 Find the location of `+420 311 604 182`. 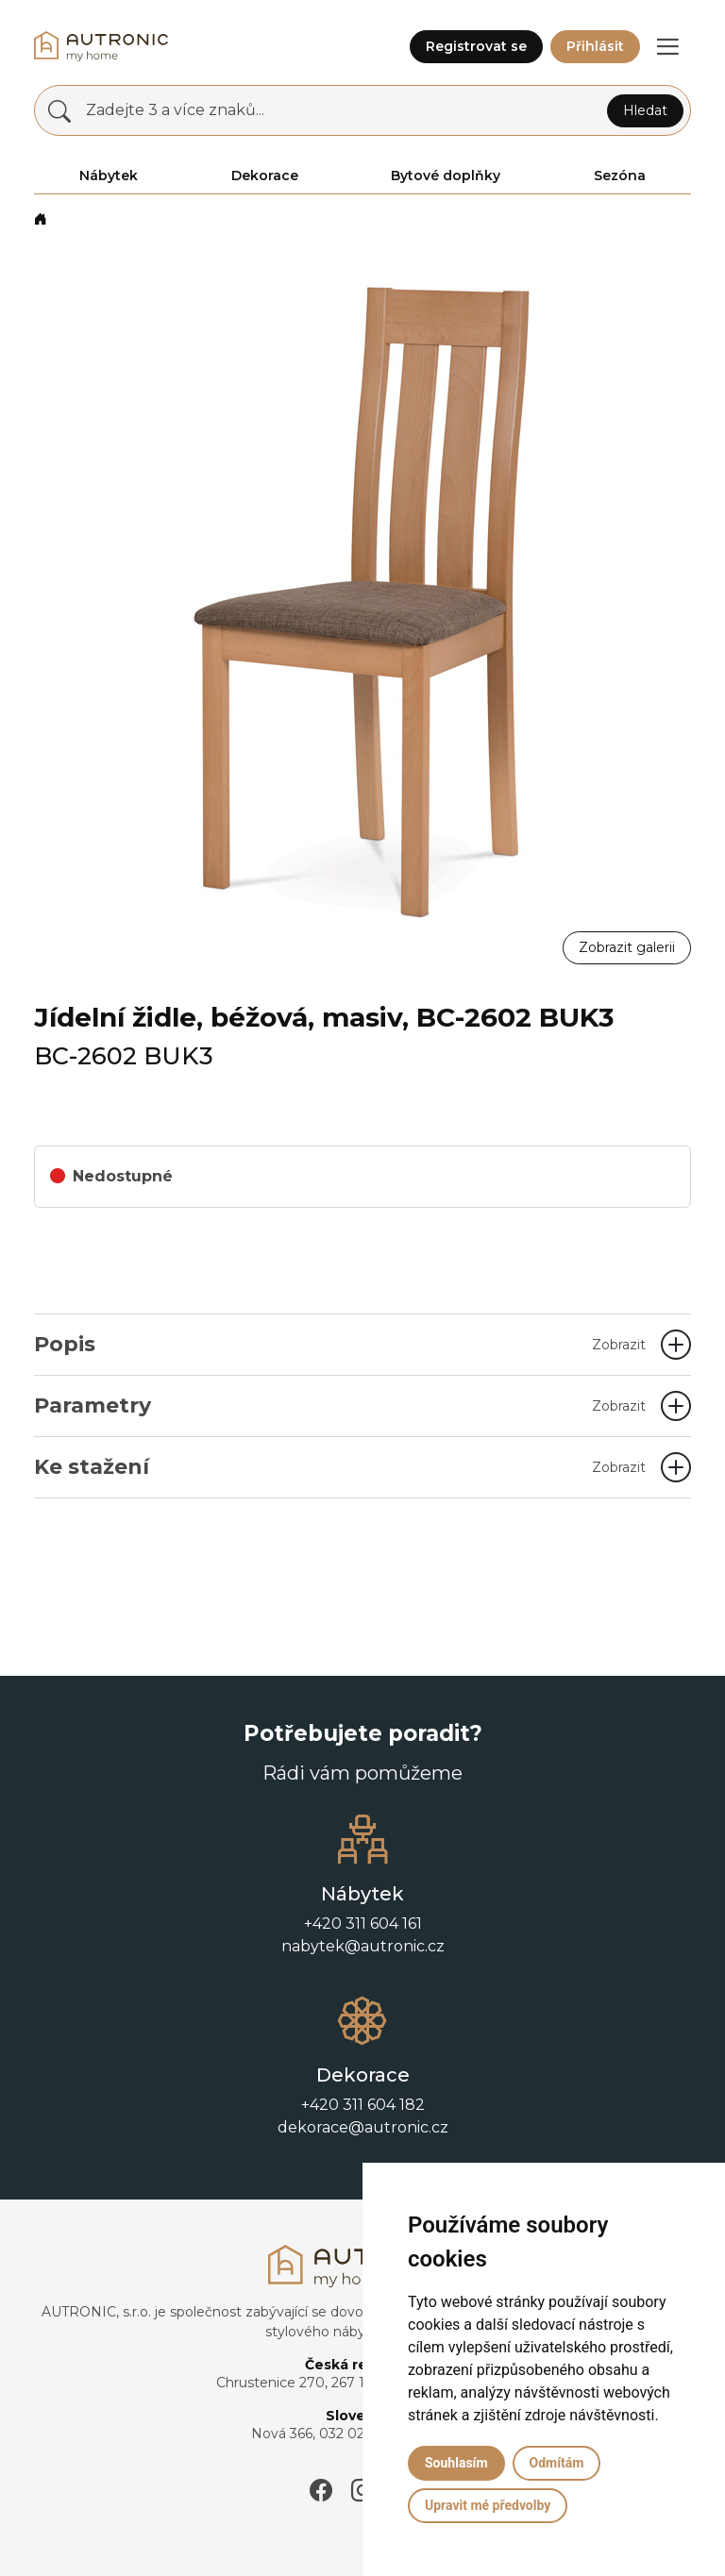

+420 311 604 182 is located at coordinates (363, 2105).